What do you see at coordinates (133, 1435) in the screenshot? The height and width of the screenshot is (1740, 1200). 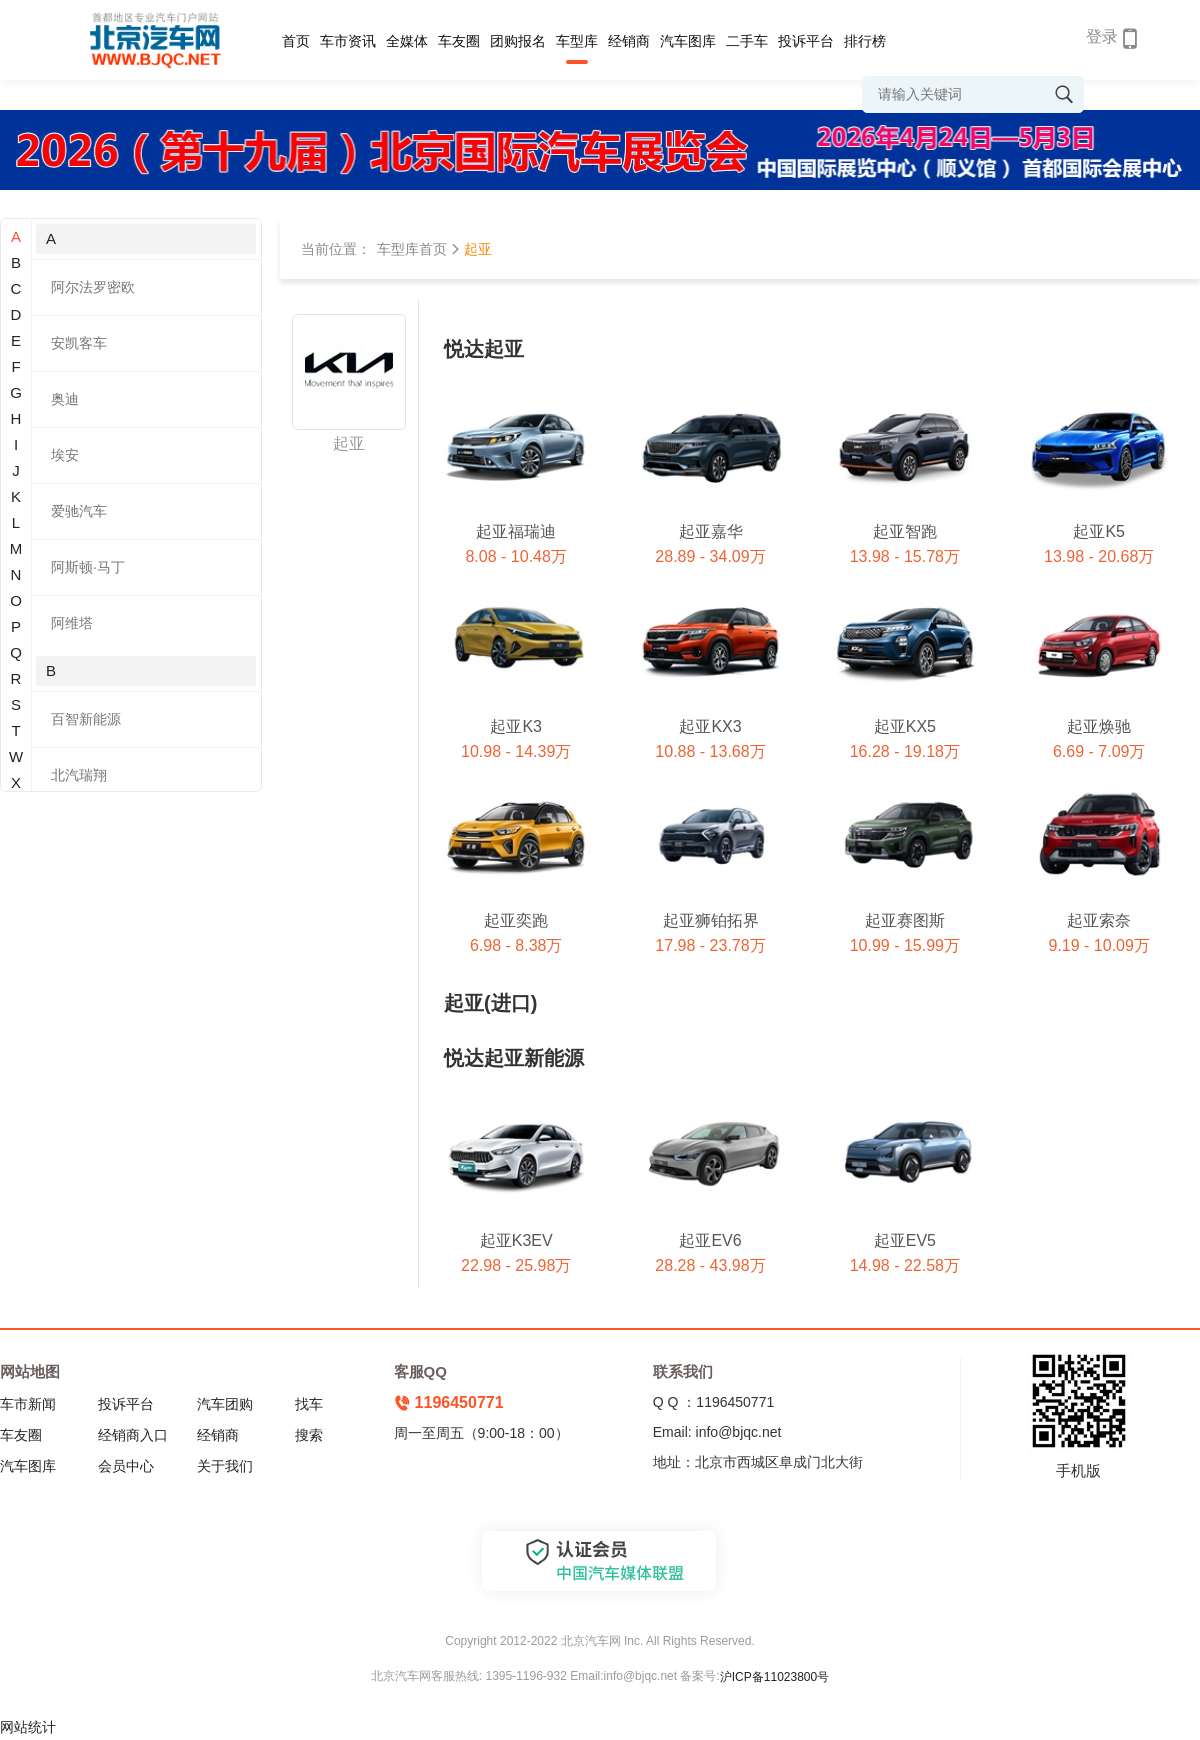 I see `经销商入口` at bounding box center [133, 1435].